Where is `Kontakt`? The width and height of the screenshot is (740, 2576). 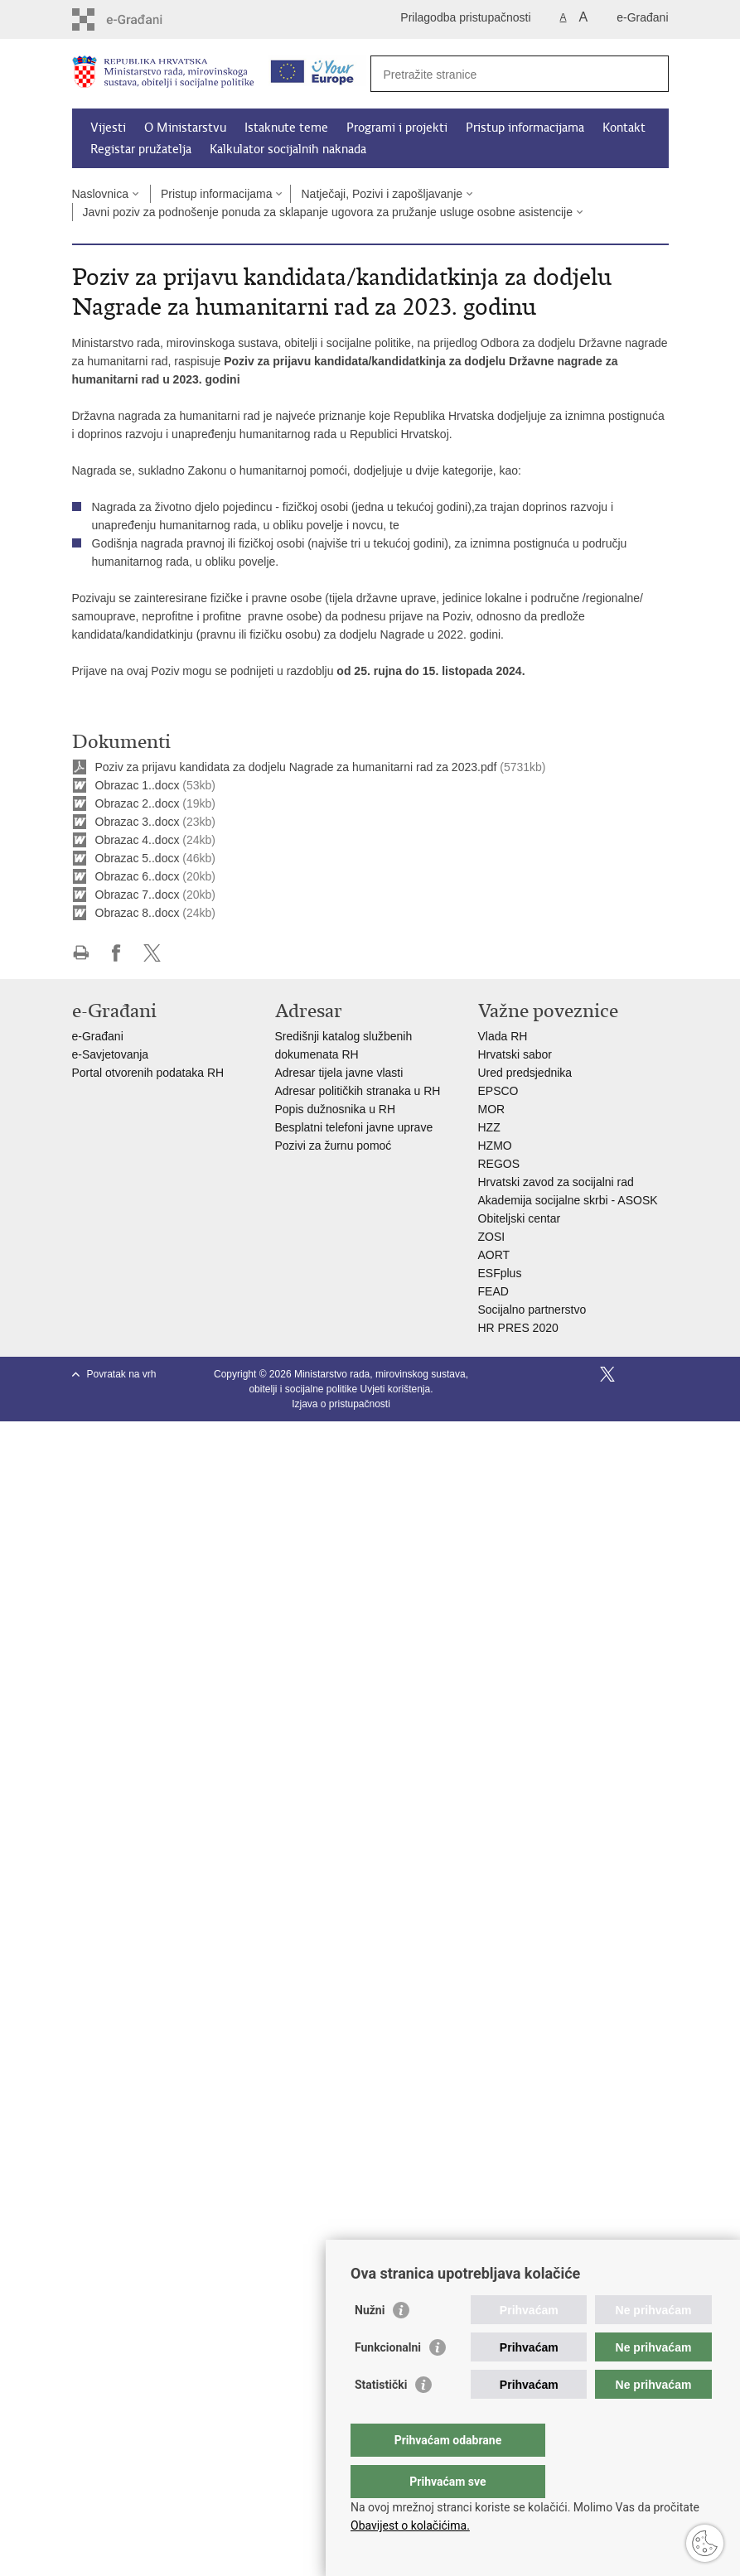 Kontakt is located at coordinates (624, 127).